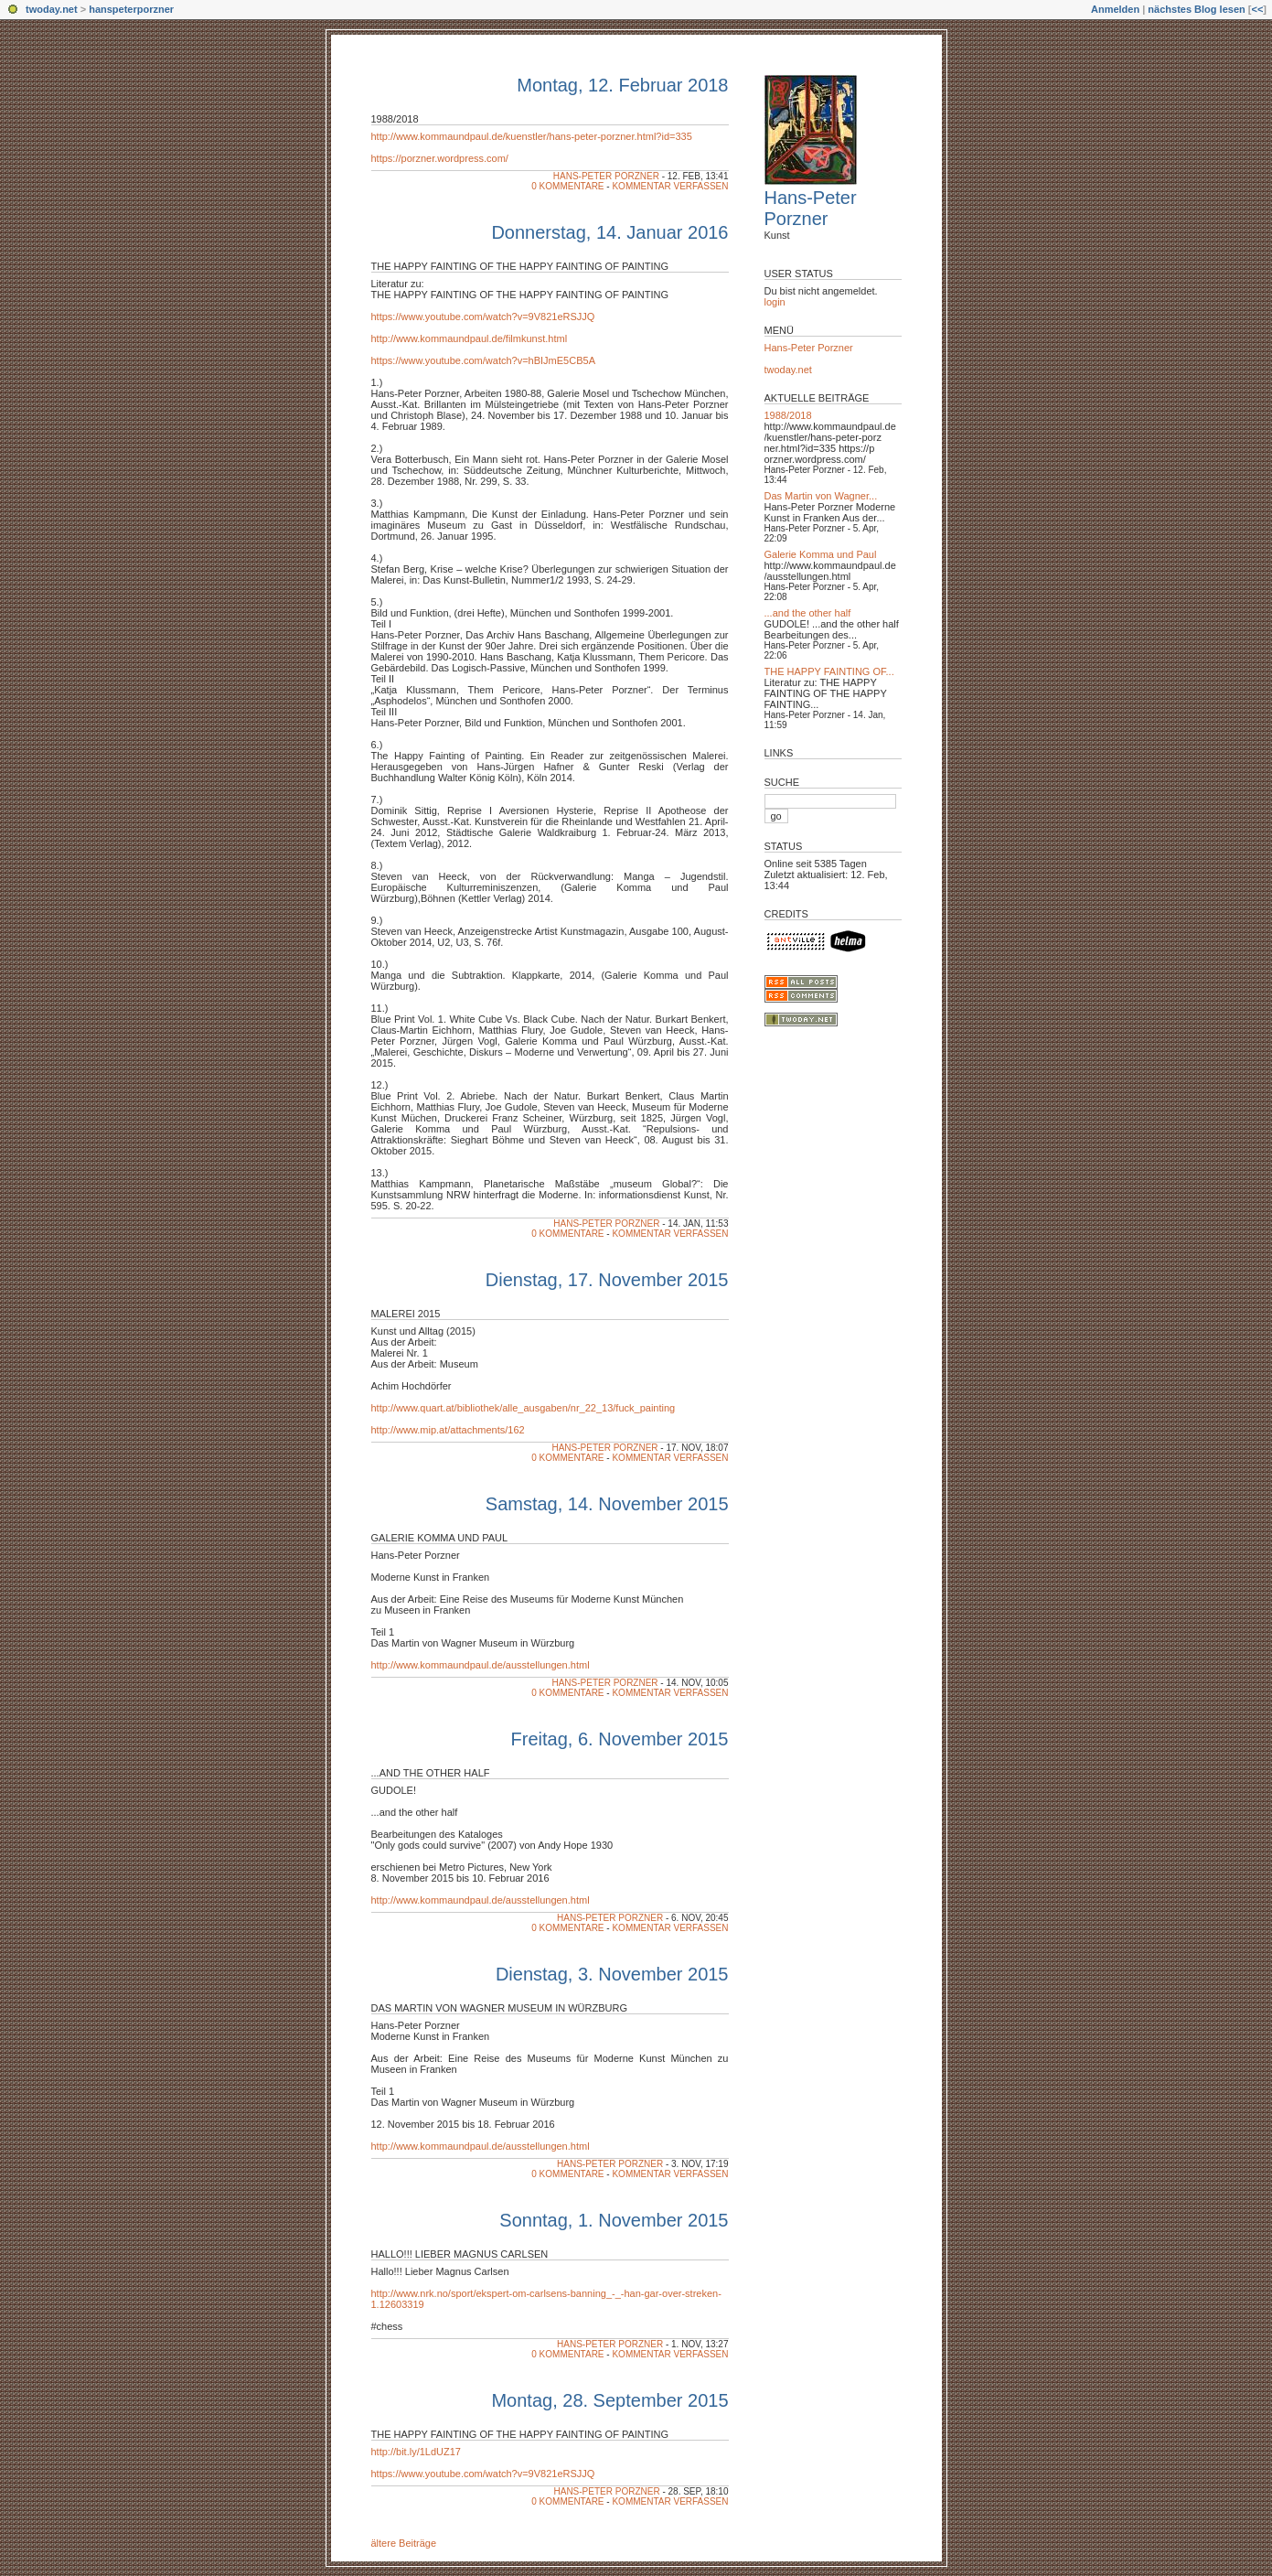  I want to click on GALERIE KOMMA UND PAUL, so click(439, 1537).